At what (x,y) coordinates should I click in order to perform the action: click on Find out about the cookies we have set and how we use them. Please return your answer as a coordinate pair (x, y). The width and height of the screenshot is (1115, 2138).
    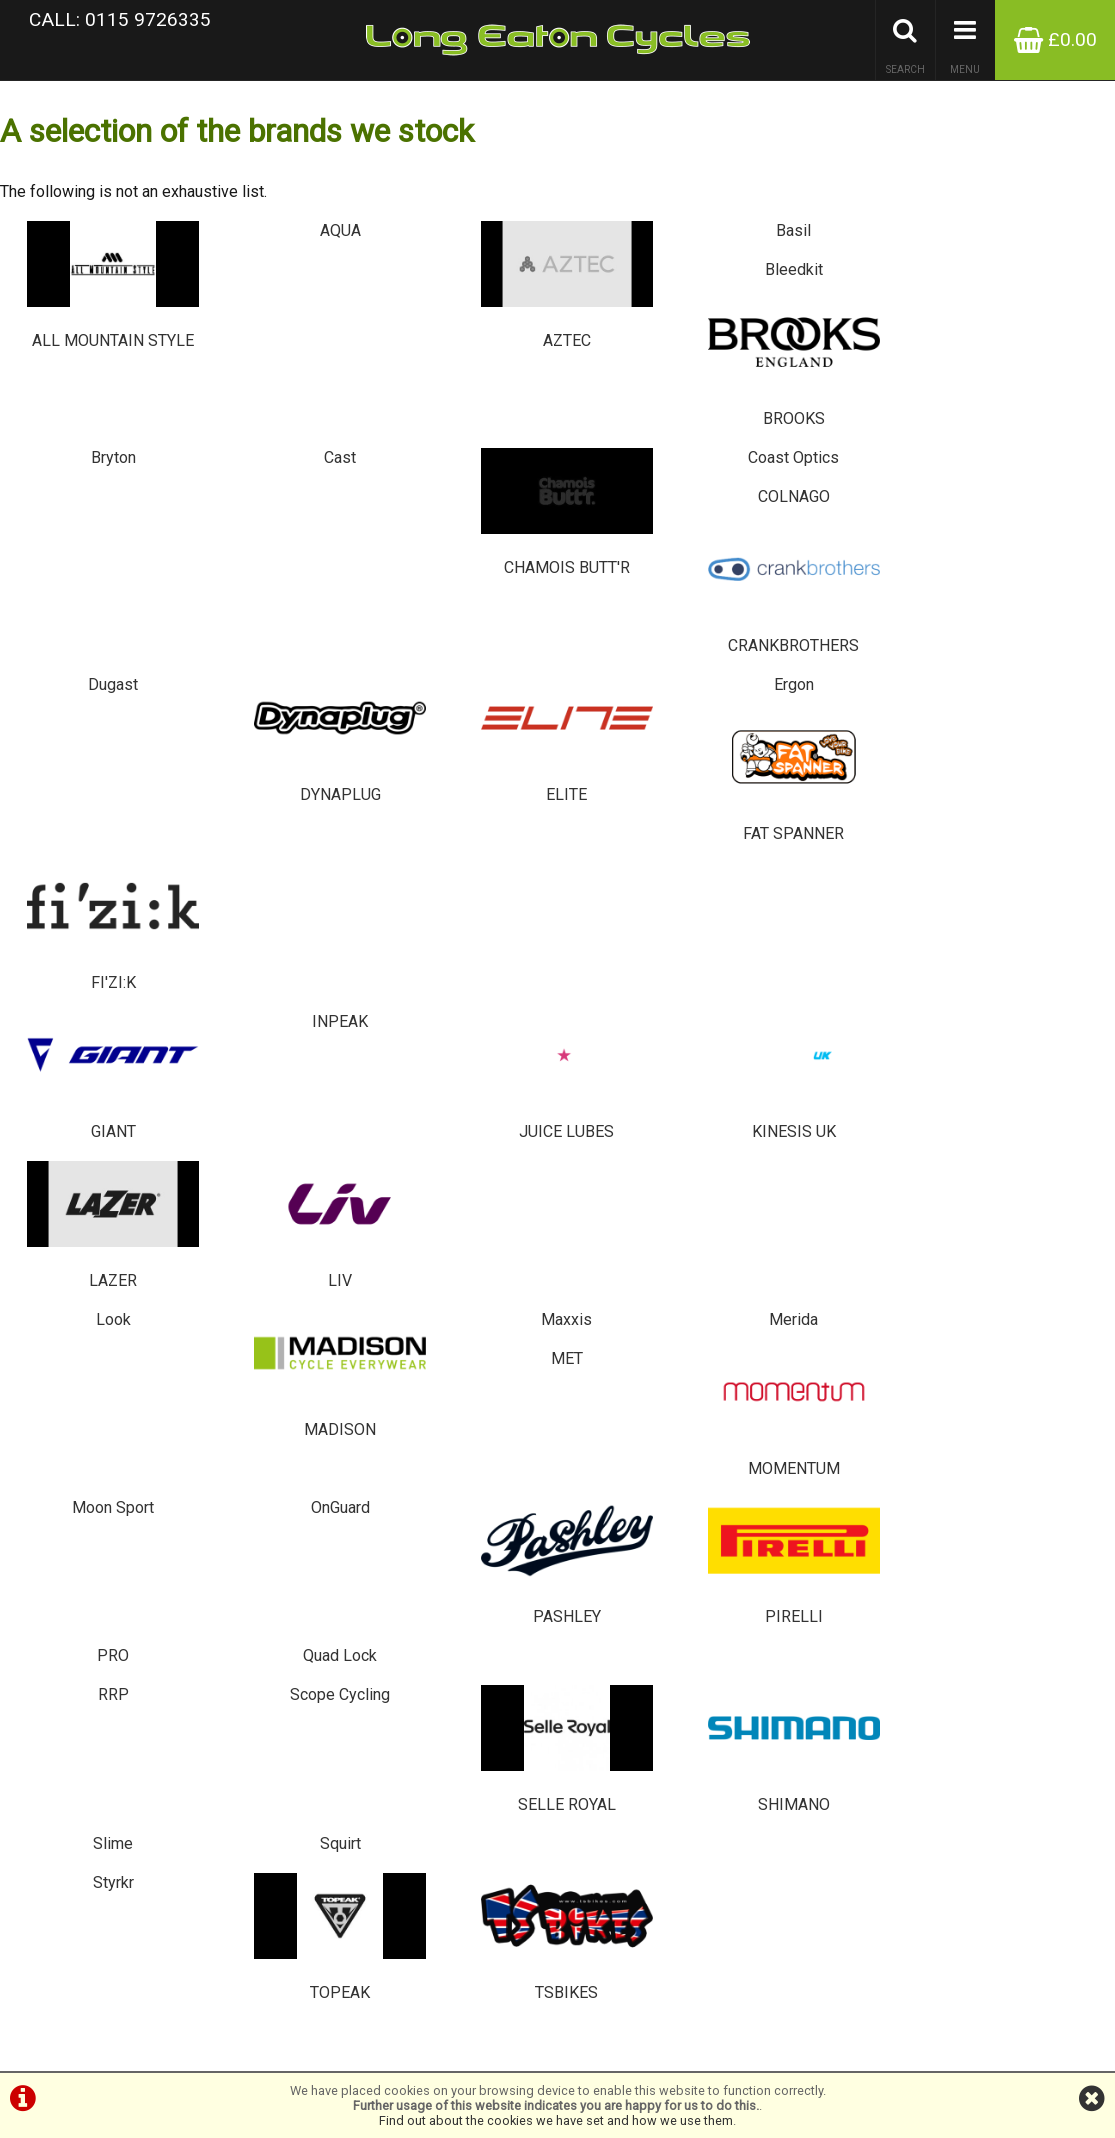
    Looking at the image, I should click on (556, 2120).